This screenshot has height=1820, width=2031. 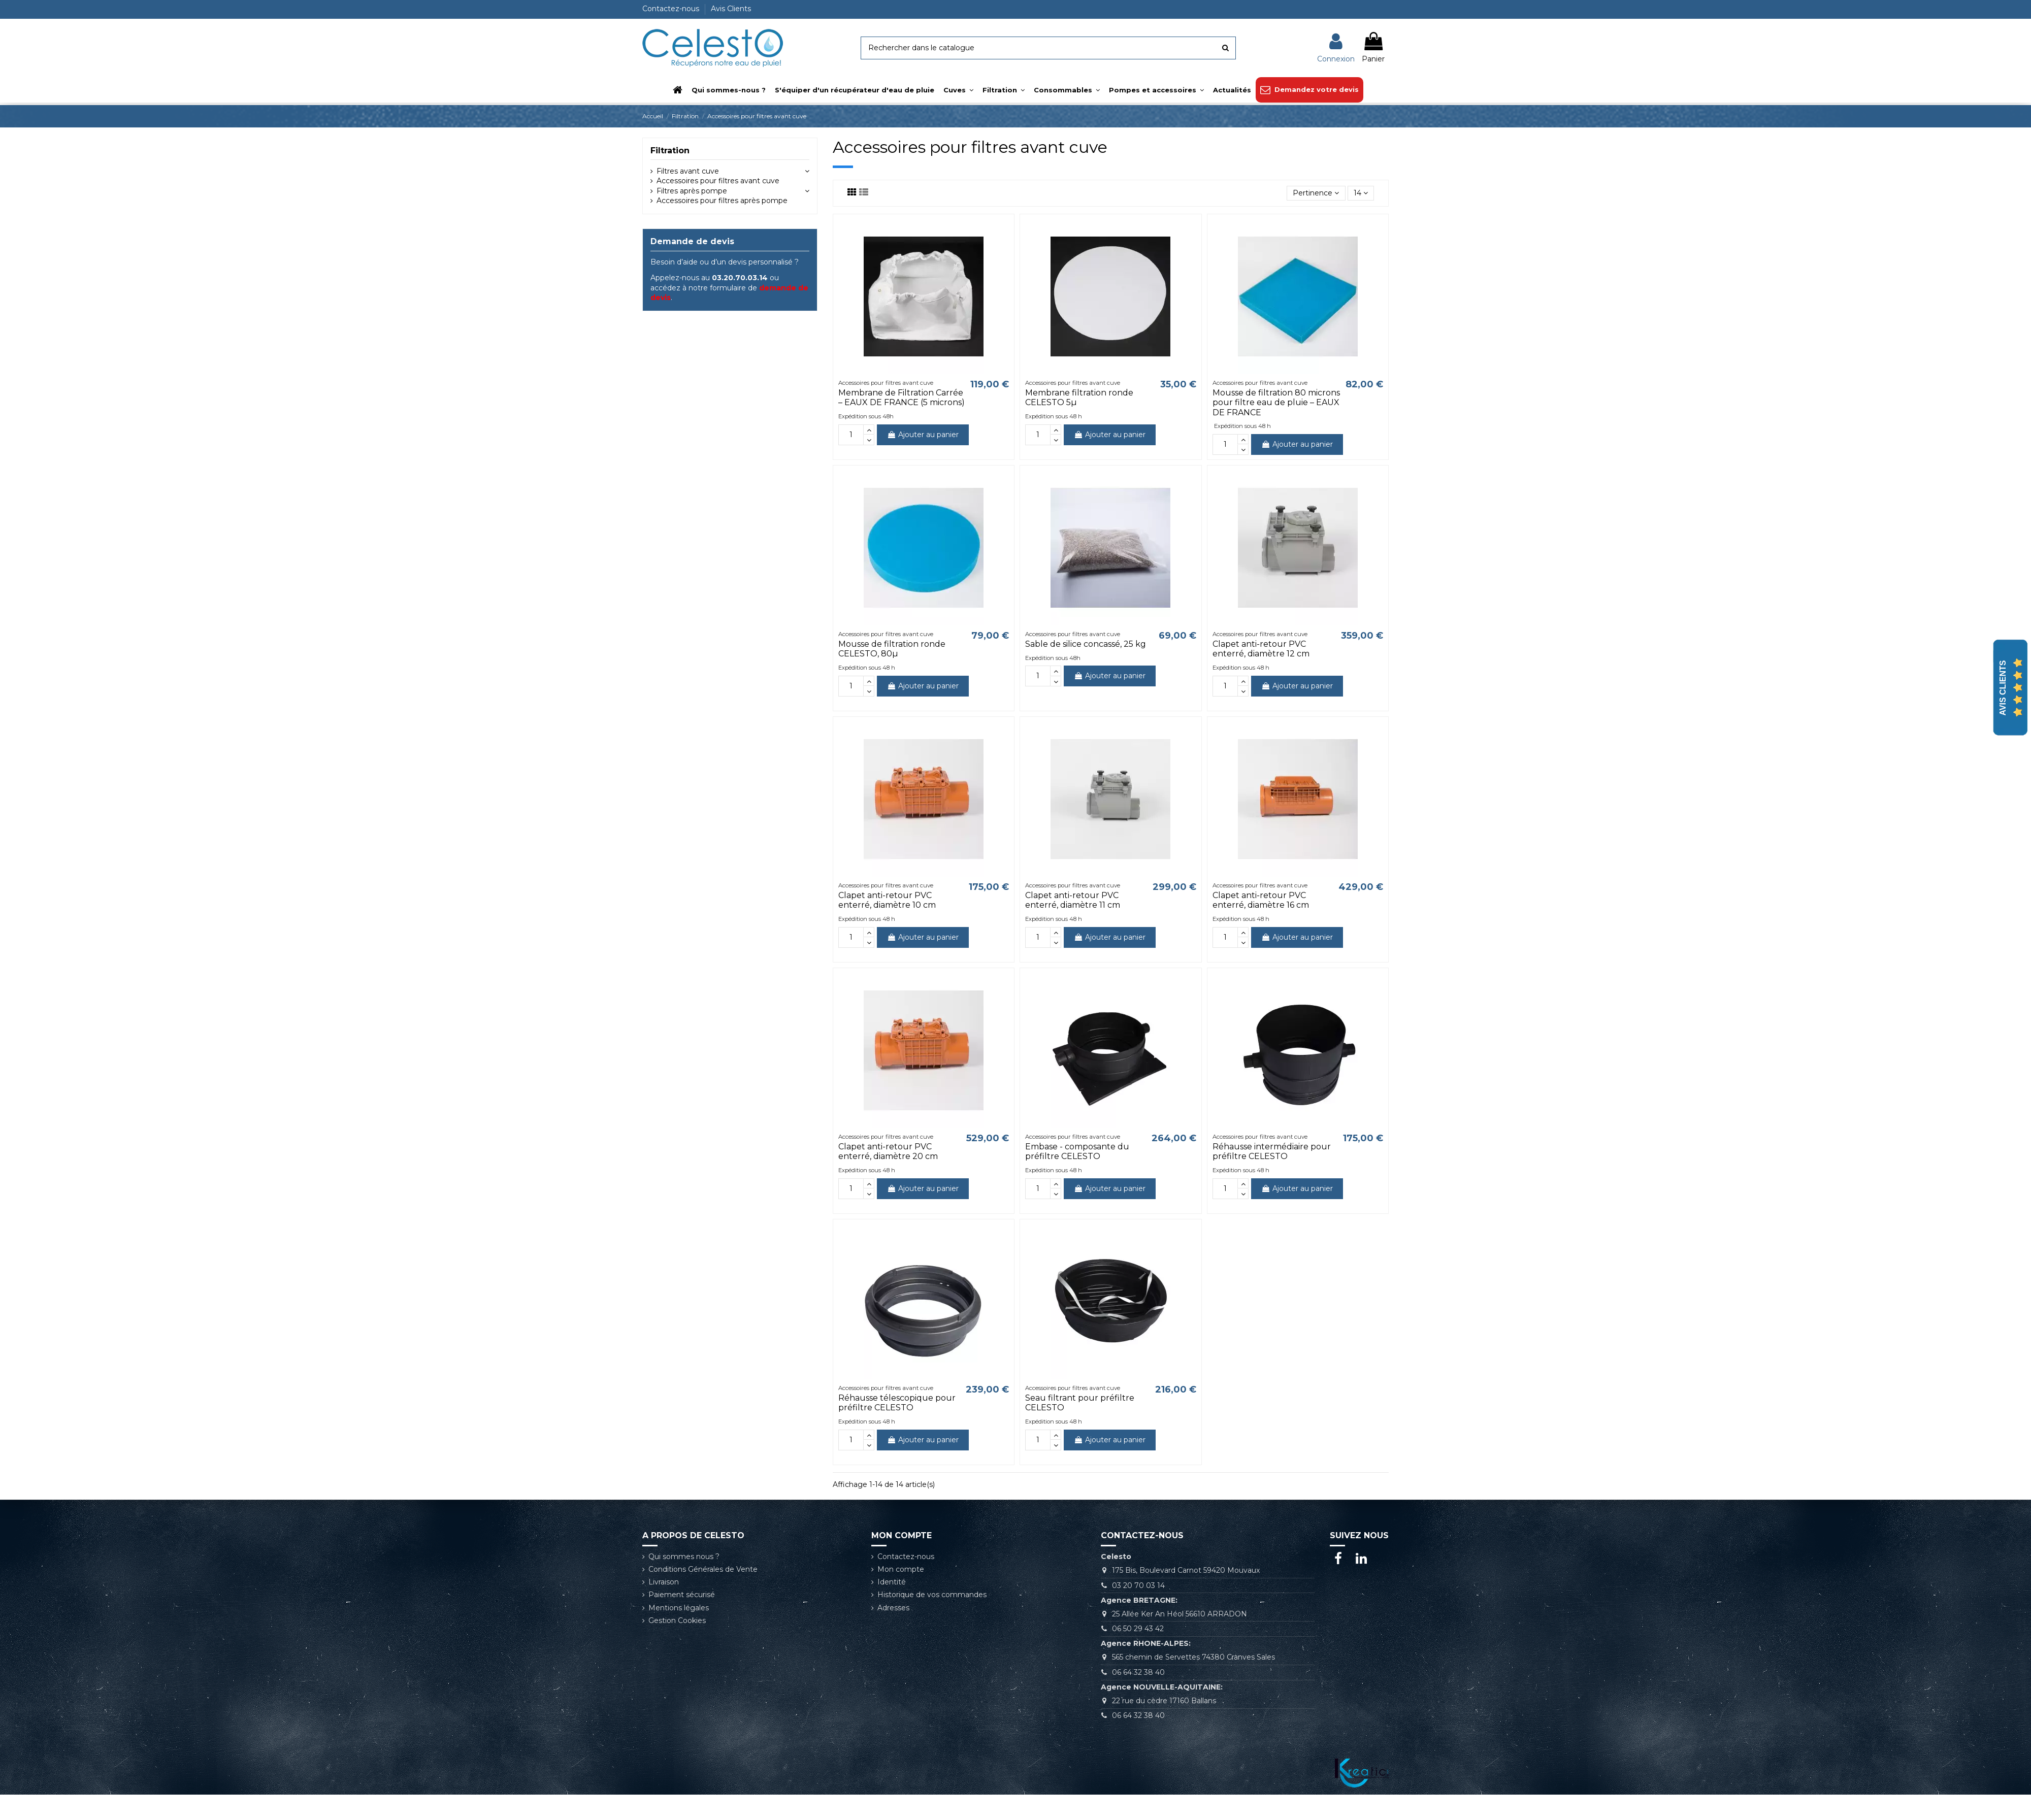 I want to click on Clapet anti-retour PVC enterré, diamètre 11 cm, so click(x=1072, y=900).